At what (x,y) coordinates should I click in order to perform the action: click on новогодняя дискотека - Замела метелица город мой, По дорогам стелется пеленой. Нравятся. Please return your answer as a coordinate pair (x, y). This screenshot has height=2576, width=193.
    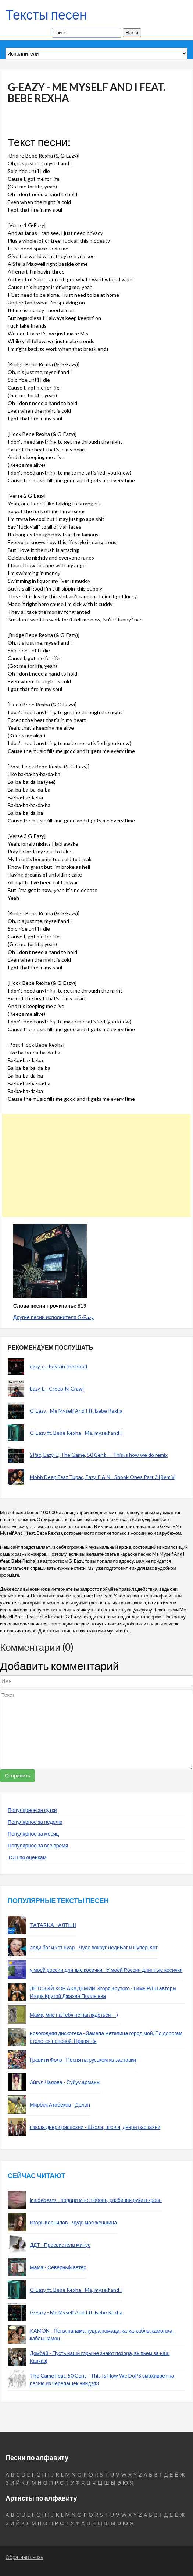
    Looking at the image, I should click on (106, 2037).